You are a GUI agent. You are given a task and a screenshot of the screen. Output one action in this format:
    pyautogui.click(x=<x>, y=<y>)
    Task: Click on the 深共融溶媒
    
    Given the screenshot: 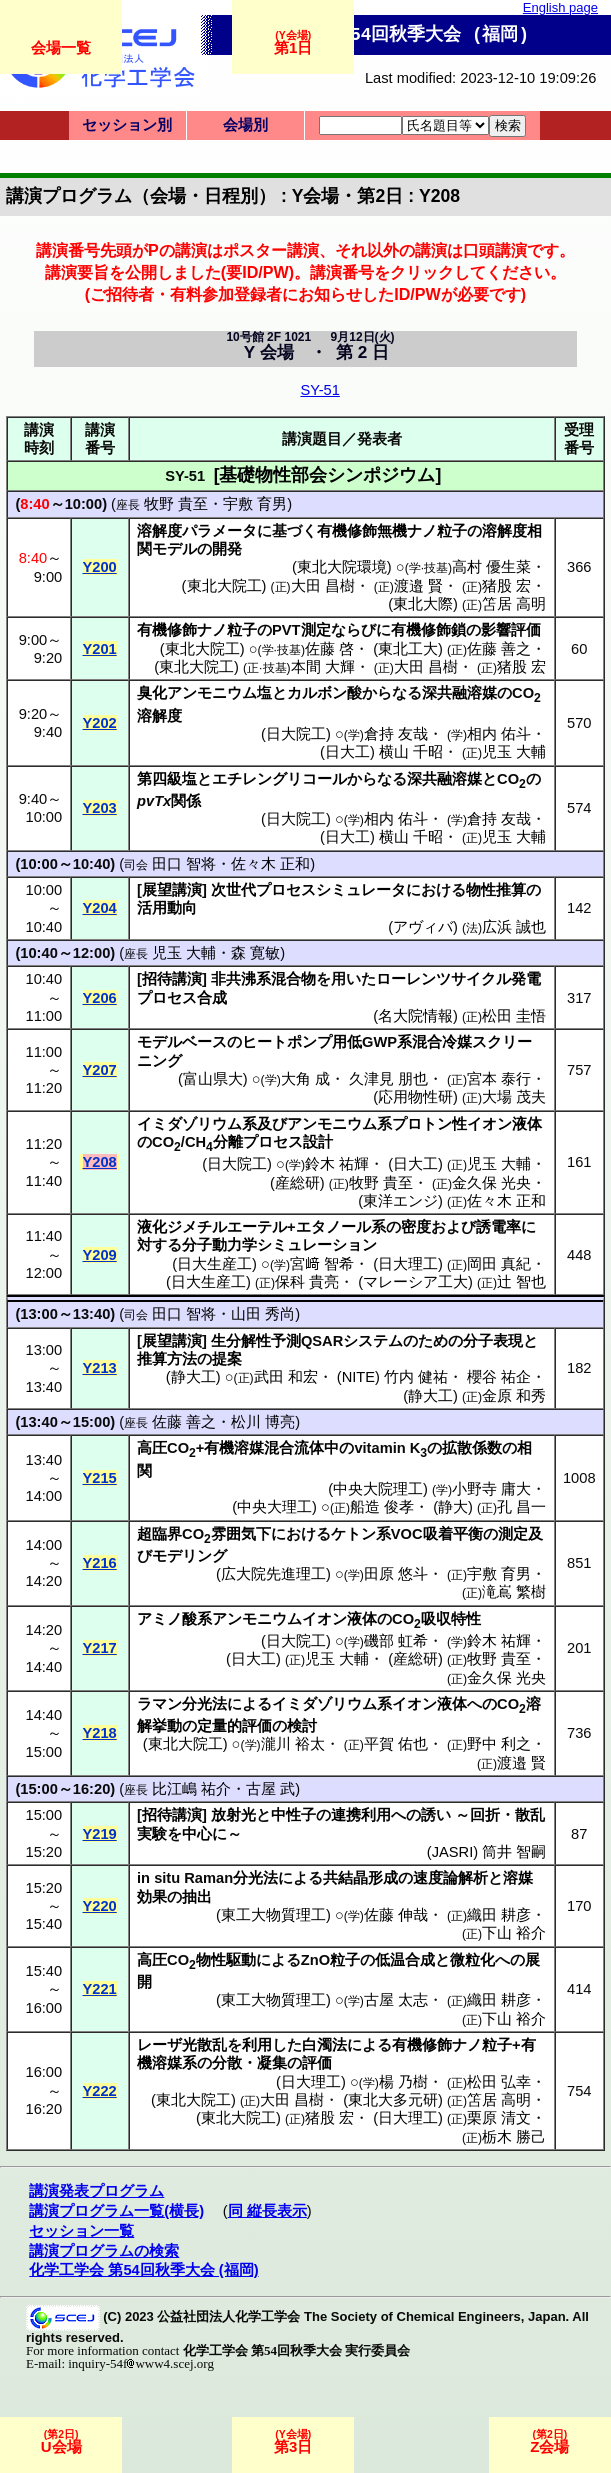 What is the action you would take?
    pyautogui.click(x=459, y=693)
    